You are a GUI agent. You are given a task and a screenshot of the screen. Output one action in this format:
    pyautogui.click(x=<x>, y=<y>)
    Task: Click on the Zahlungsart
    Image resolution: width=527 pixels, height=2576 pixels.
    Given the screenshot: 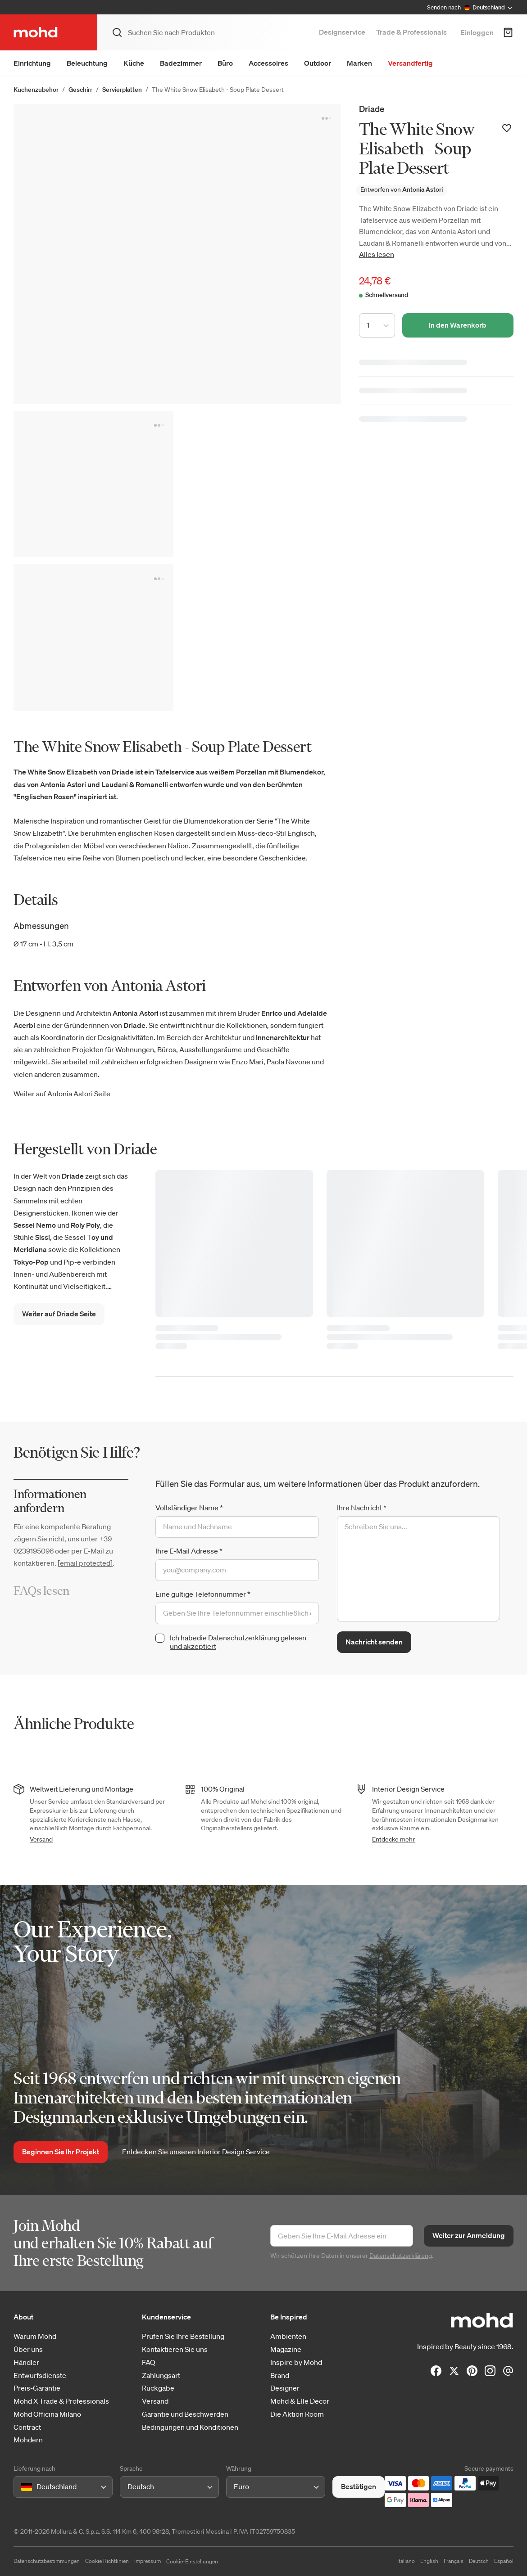 What is the action you would take?
    pyautogui.click(x=161, y=2375)
    